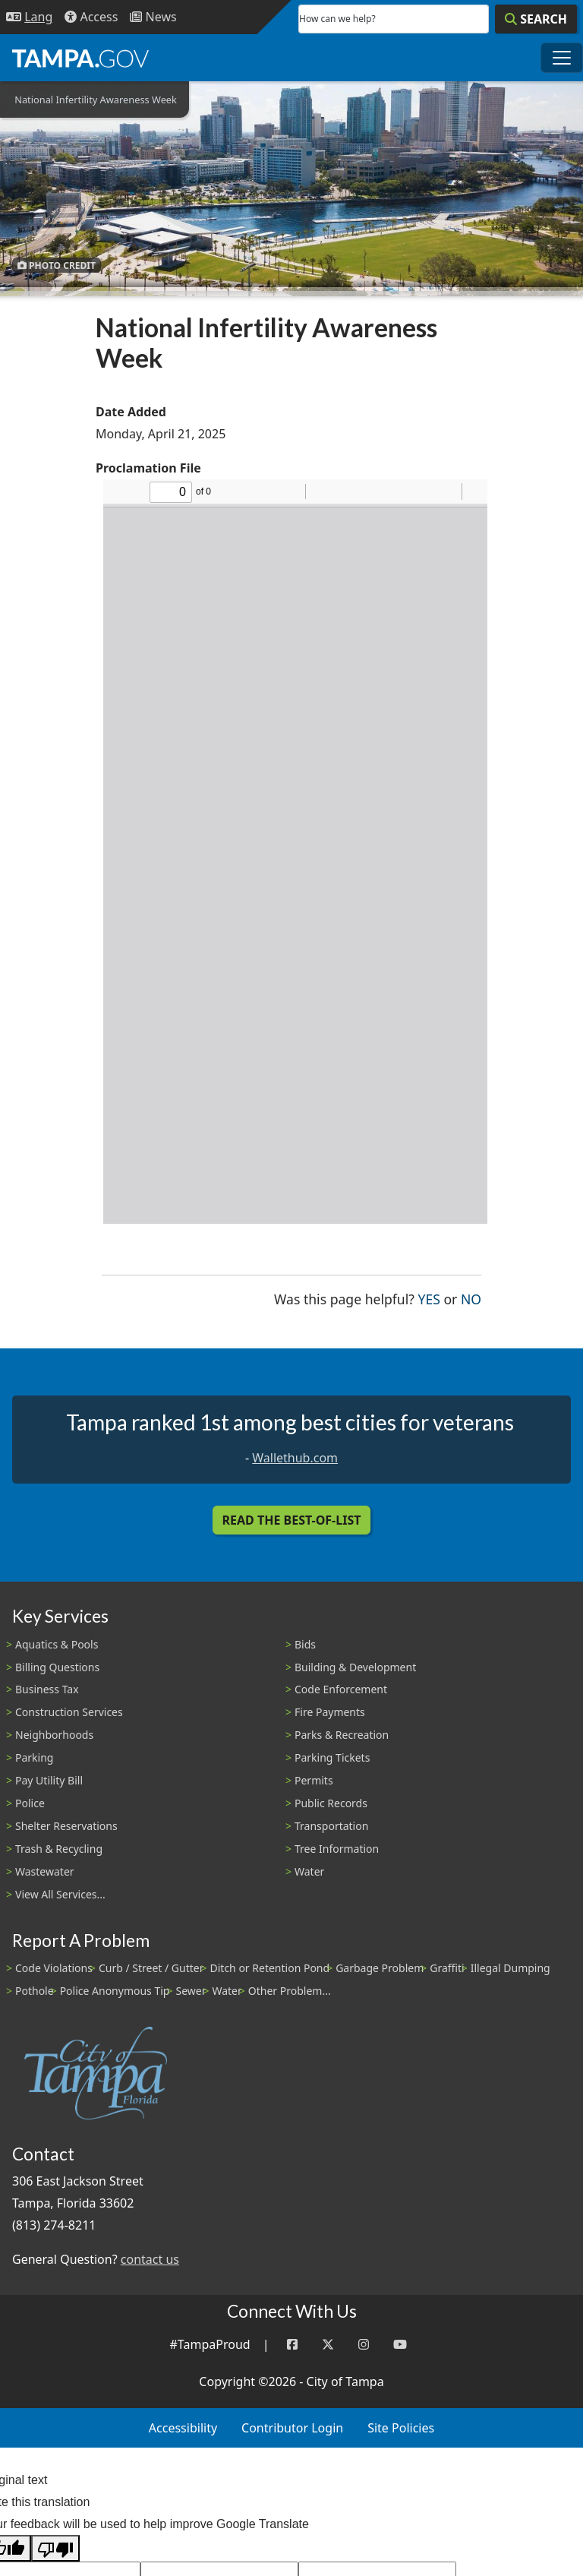  Describe the element at coordinates (44, 1871) in the screenshot. I see `Wastewater` at that location.